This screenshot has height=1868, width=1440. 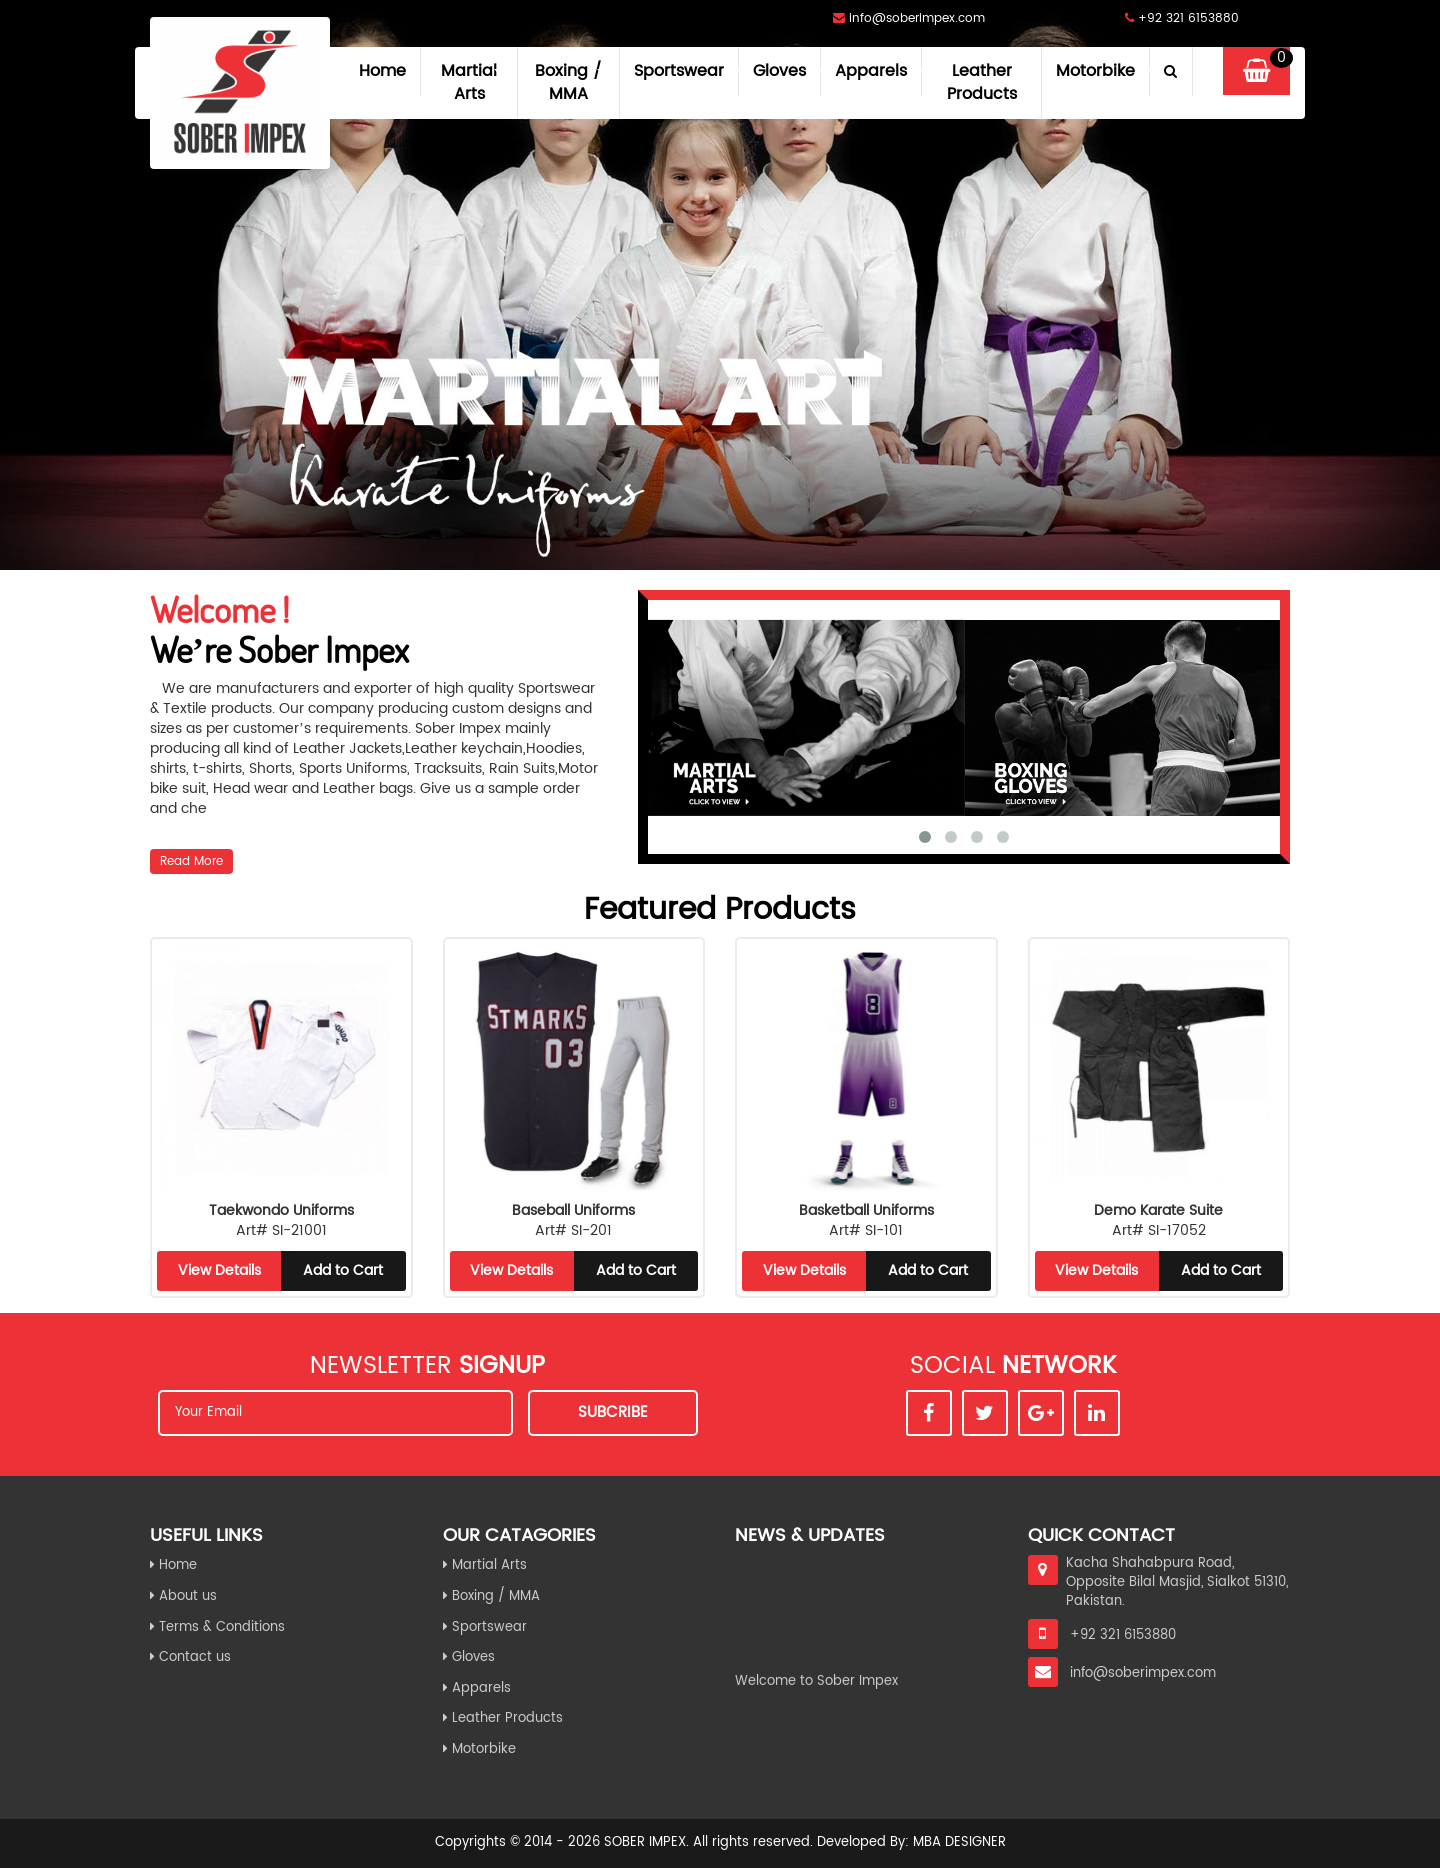 I want to click on Apparels, so click(x=871, y=71).